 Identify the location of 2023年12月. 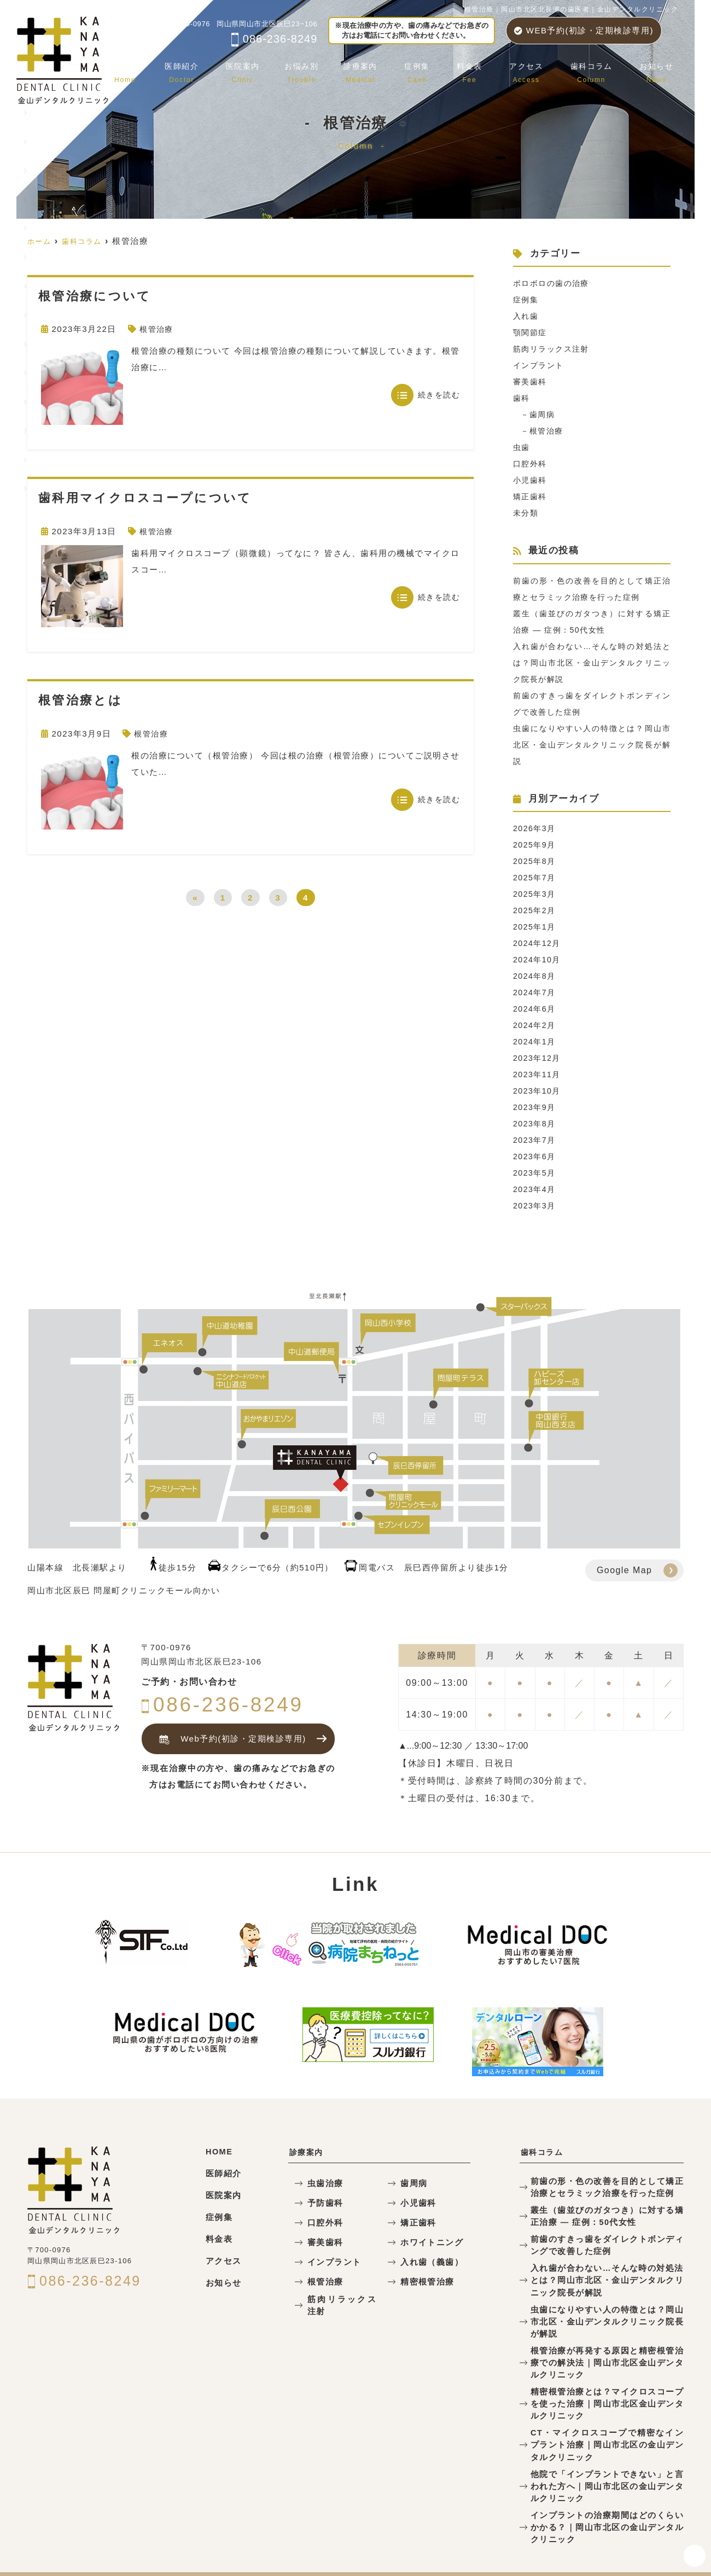
(538, 1057).